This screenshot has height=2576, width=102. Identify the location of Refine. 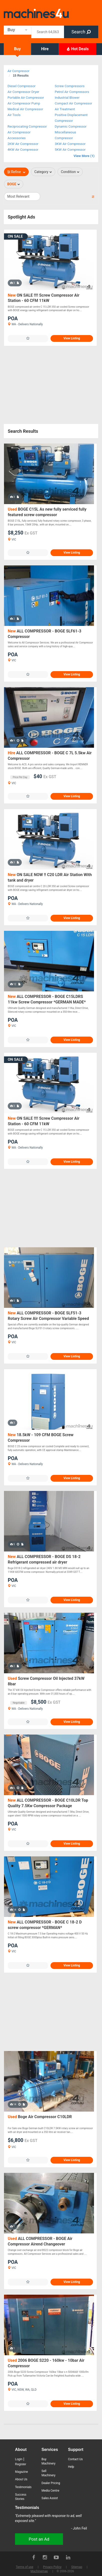
(16, 172).